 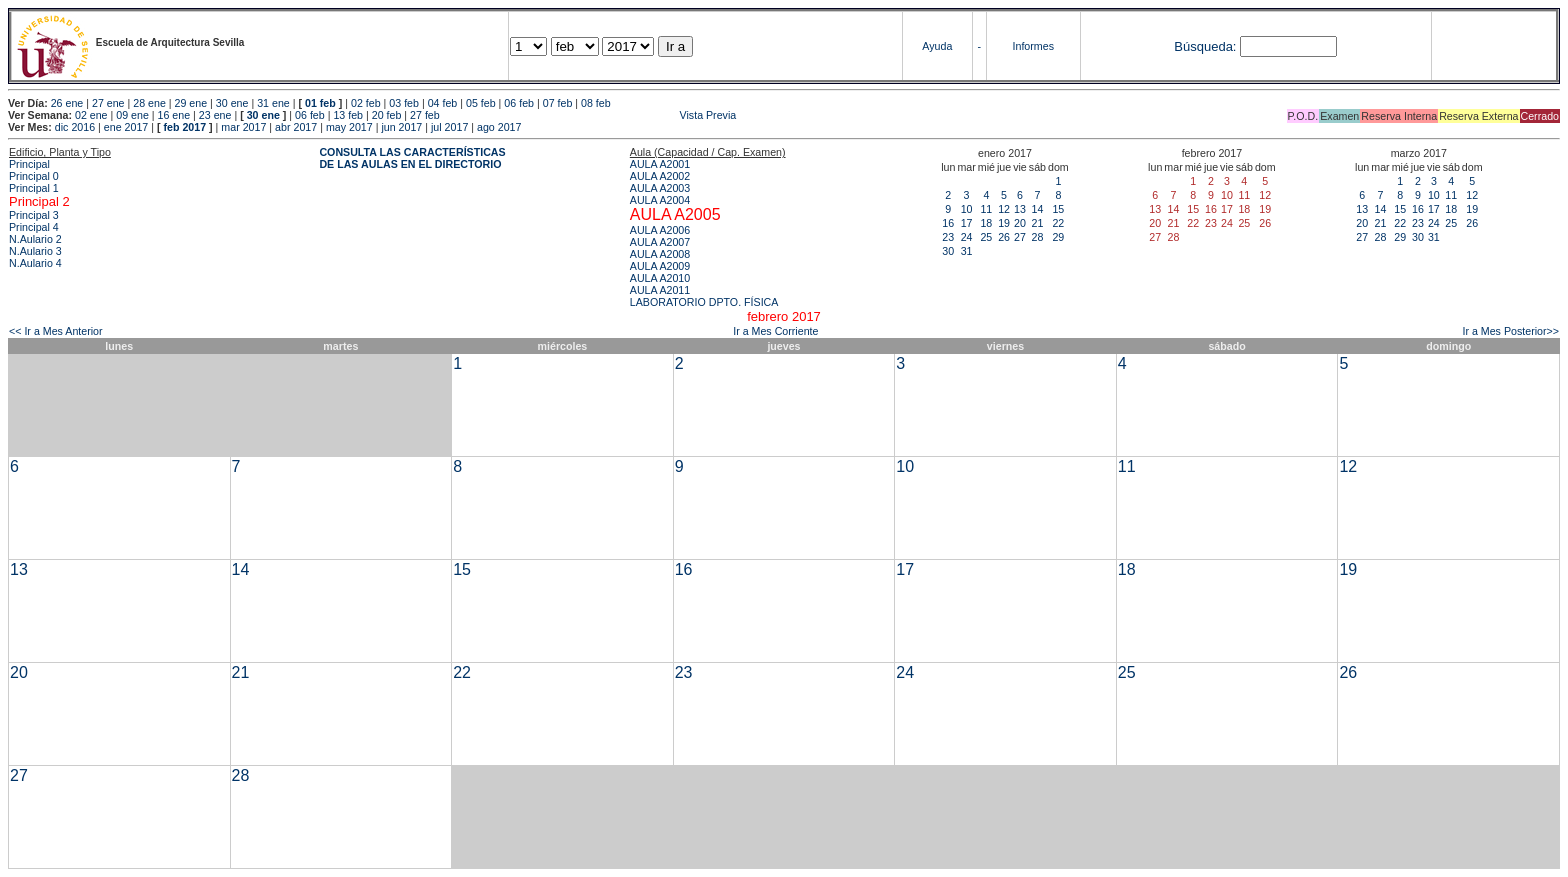 I want to click on abr 2017, so click(x=296, y=127).